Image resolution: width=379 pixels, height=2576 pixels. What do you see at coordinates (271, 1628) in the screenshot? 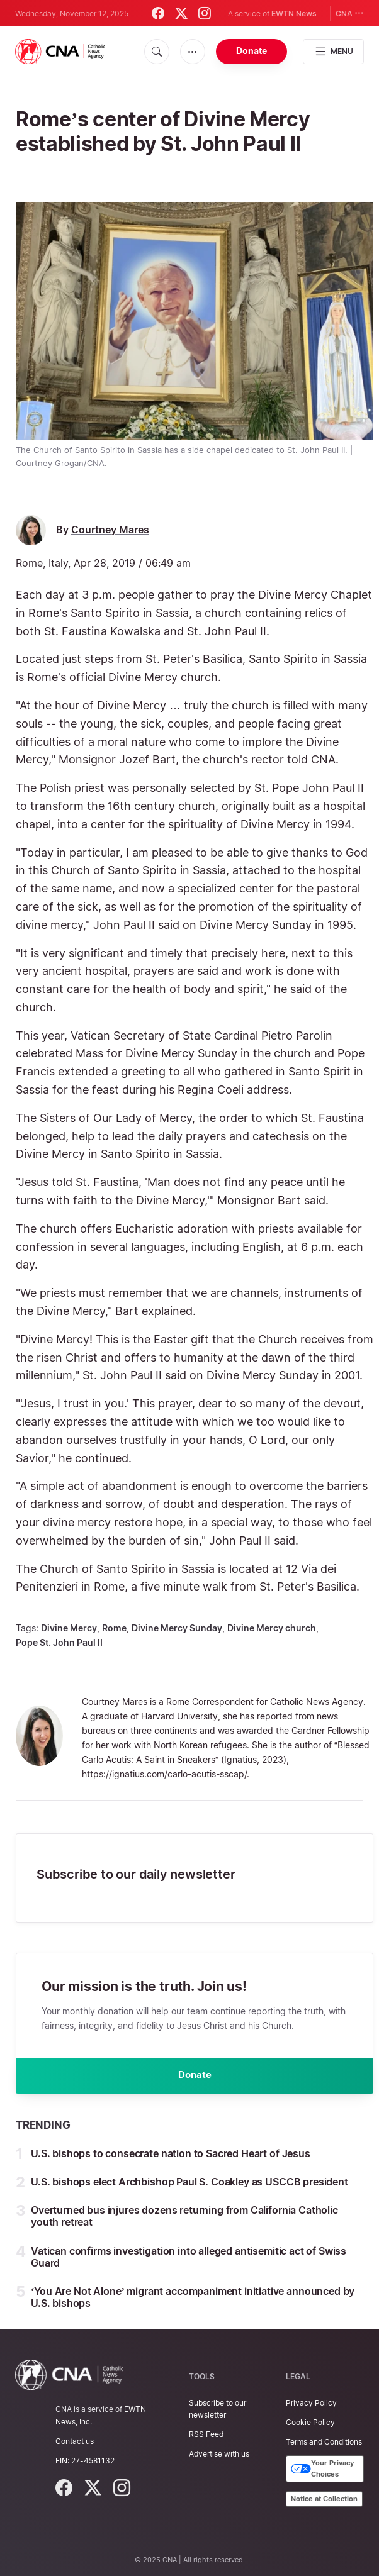
I see `Divine Mercy church` at bounding box center [271, 1628].